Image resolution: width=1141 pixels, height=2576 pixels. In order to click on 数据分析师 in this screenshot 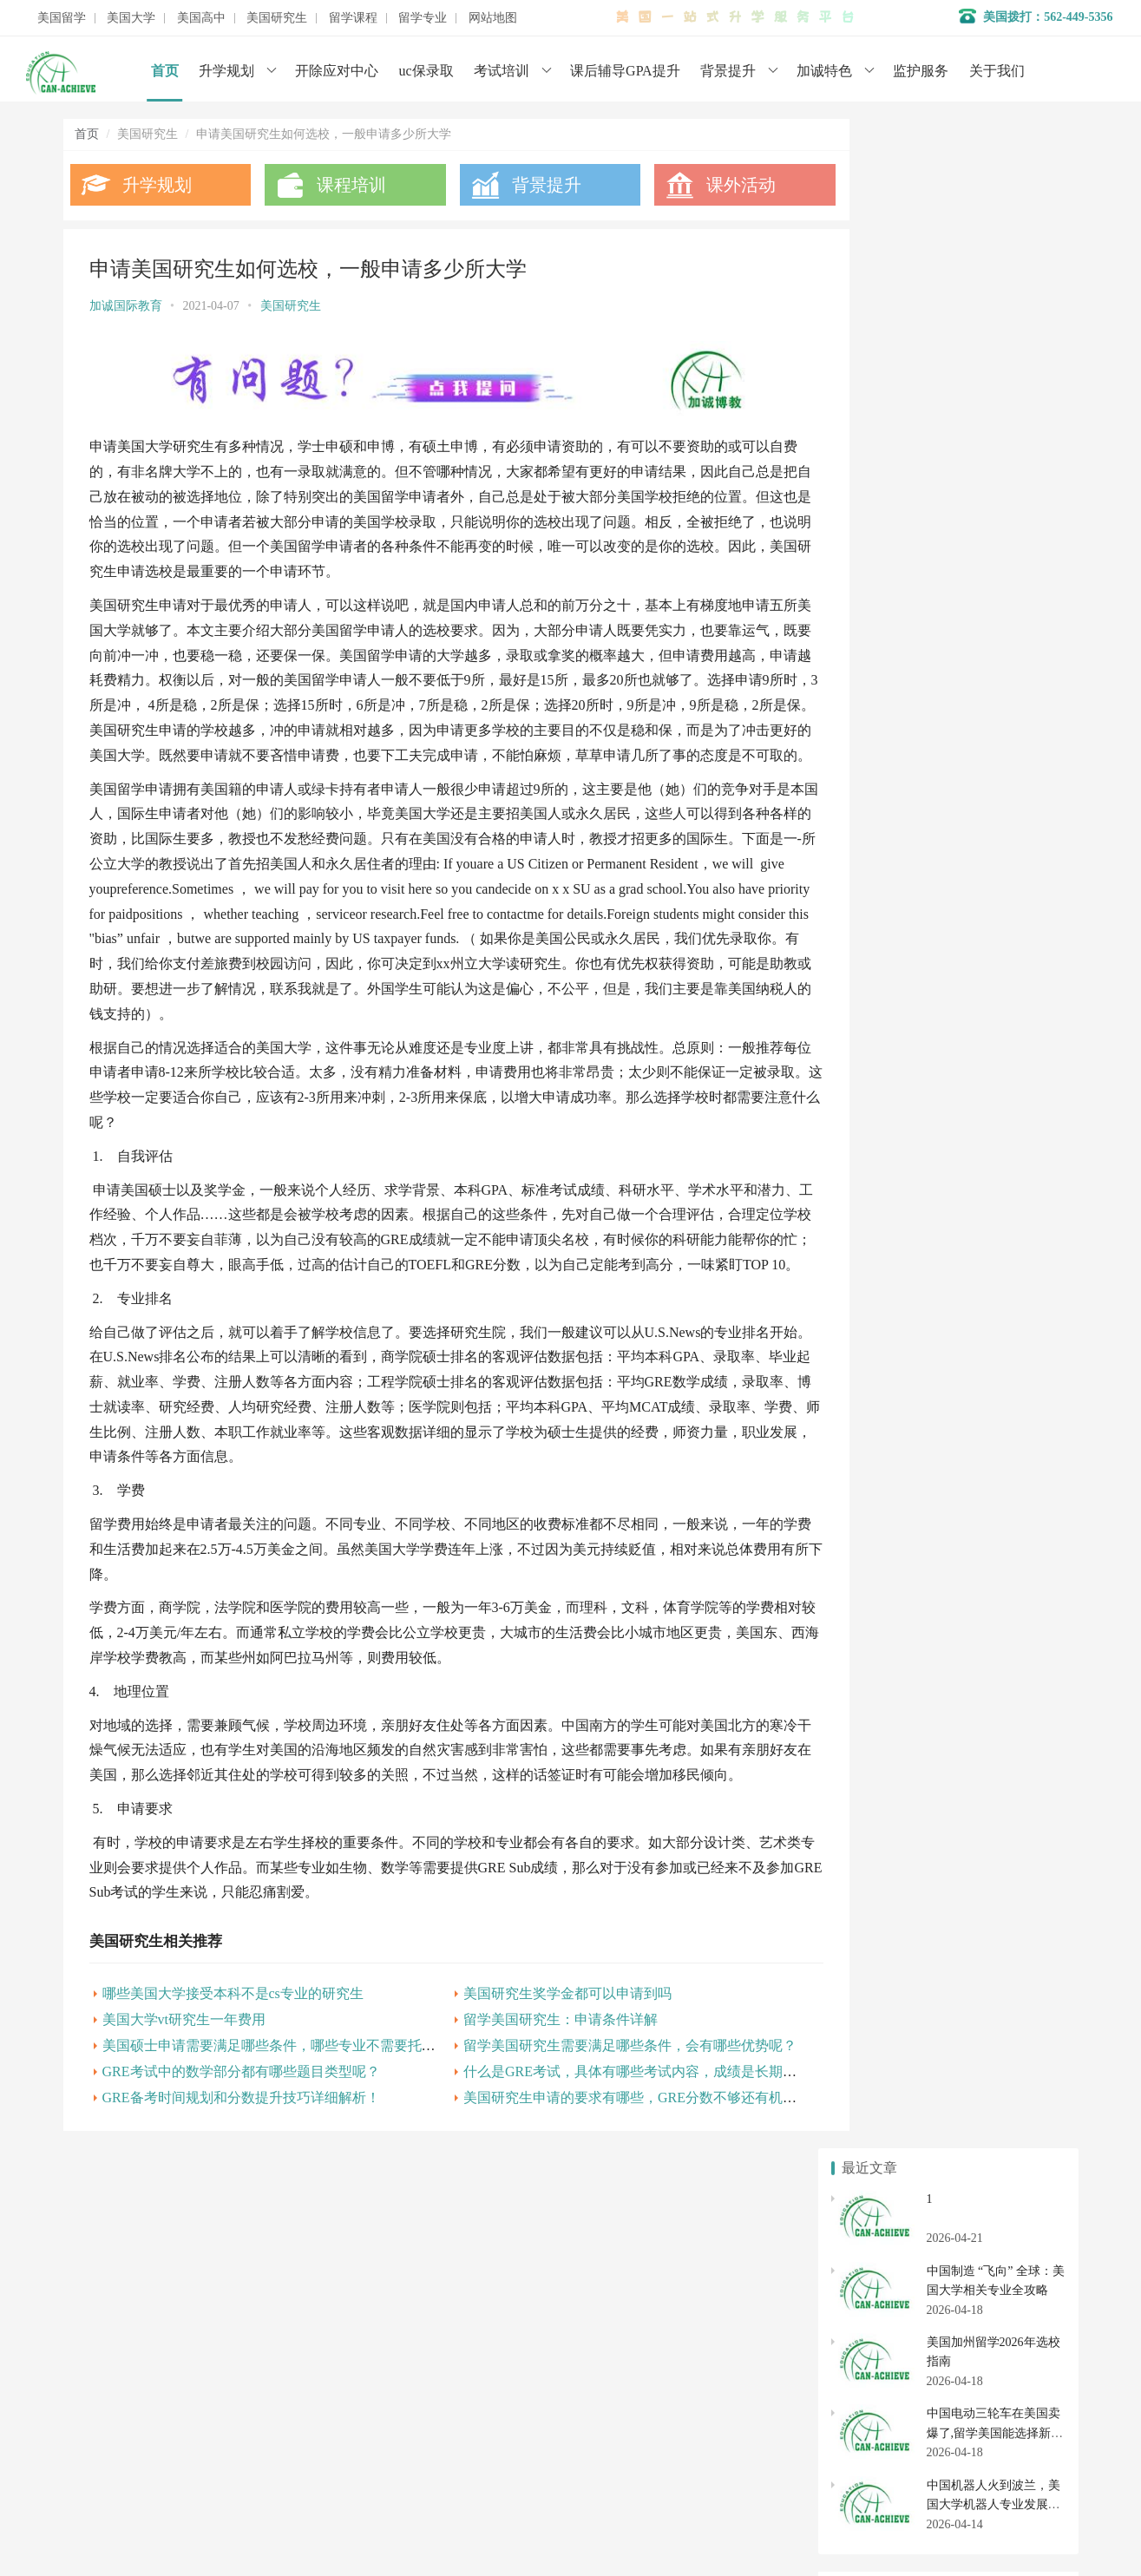, I will do `click(144, 2514)`.